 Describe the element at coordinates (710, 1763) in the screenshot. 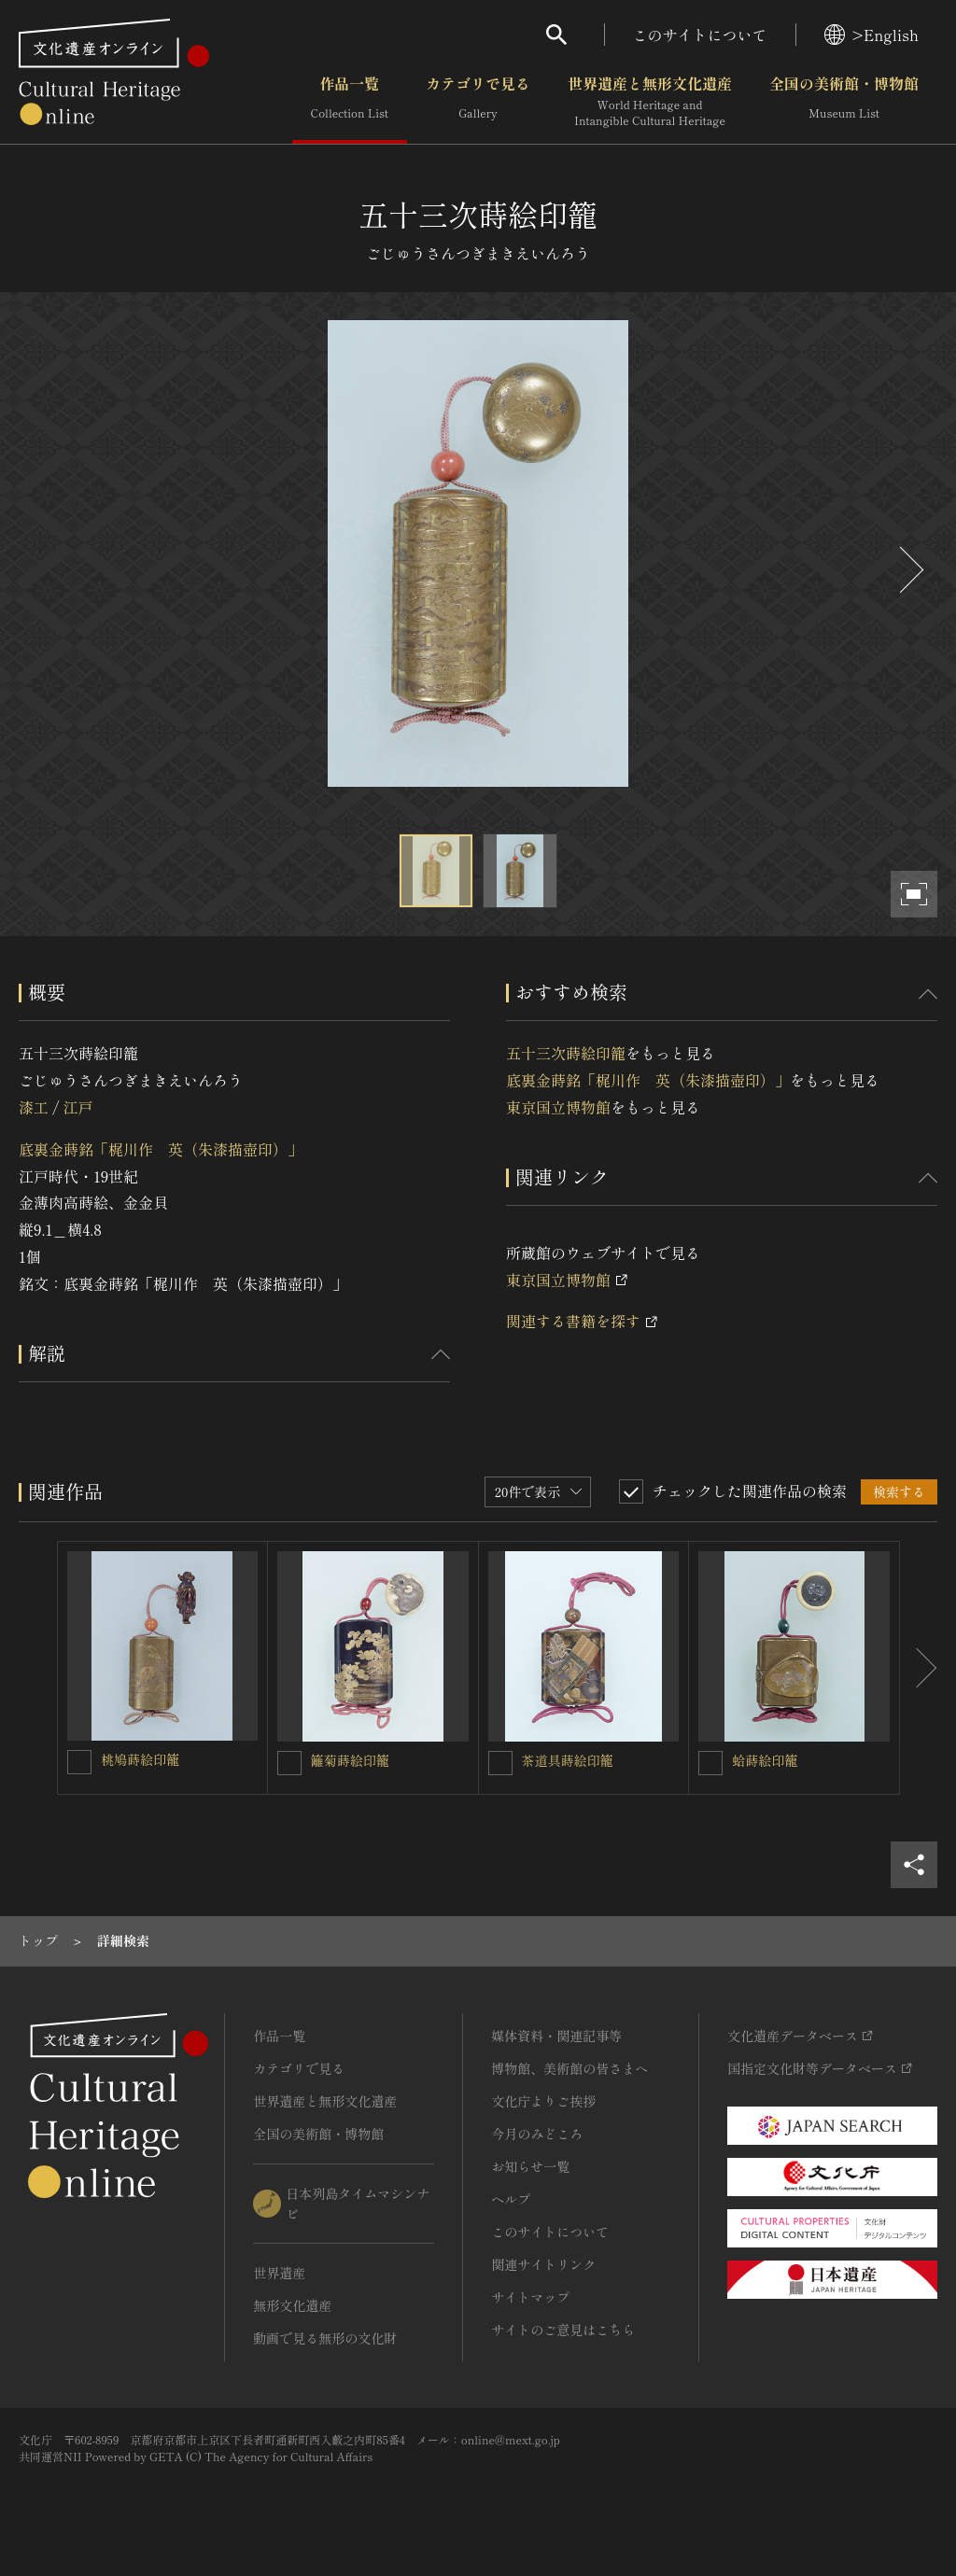

I see `[蛤蒔絵印籠を連想検索の対象にする]` at that location.